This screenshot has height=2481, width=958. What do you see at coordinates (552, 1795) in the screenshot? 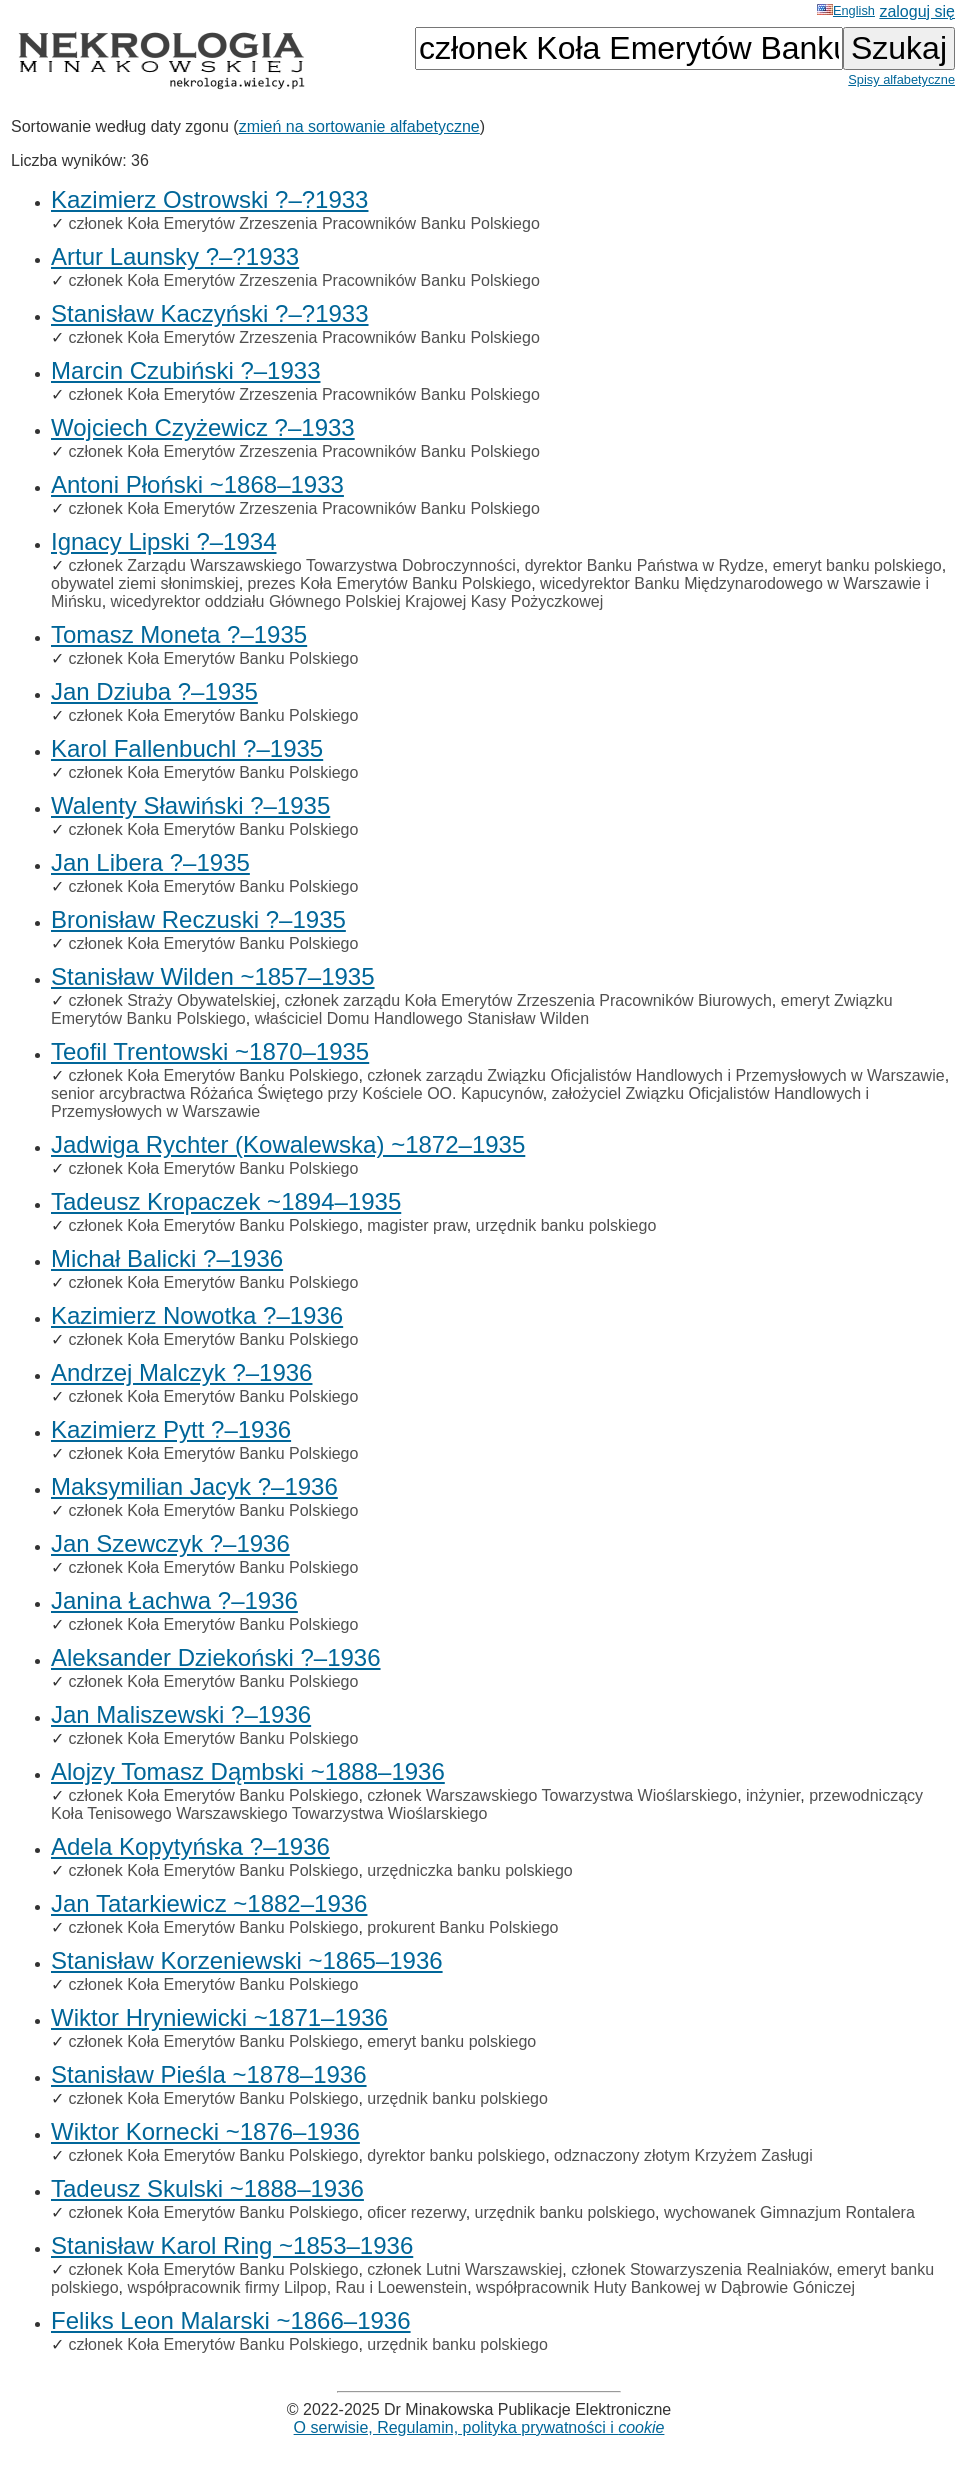
I see `członek Warszawskiego Towarzystwa Wioślarskiego` at bounding box center [552, 1795].